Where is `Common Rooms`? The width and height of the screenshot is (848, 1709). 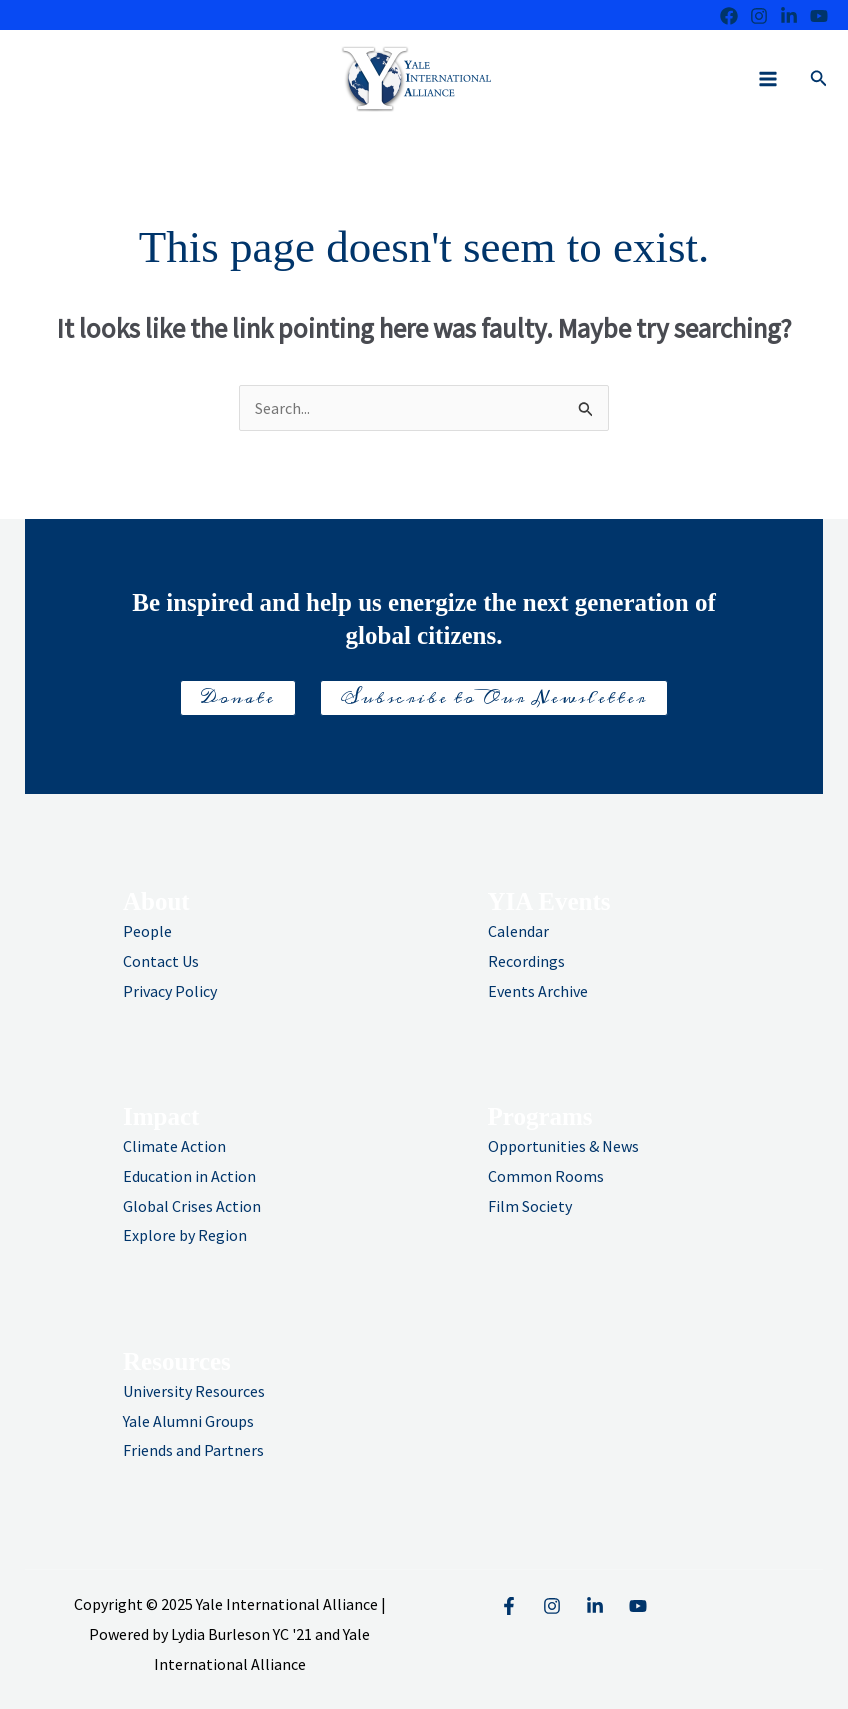 Common Rooms is located at coordinates (546, 1176).